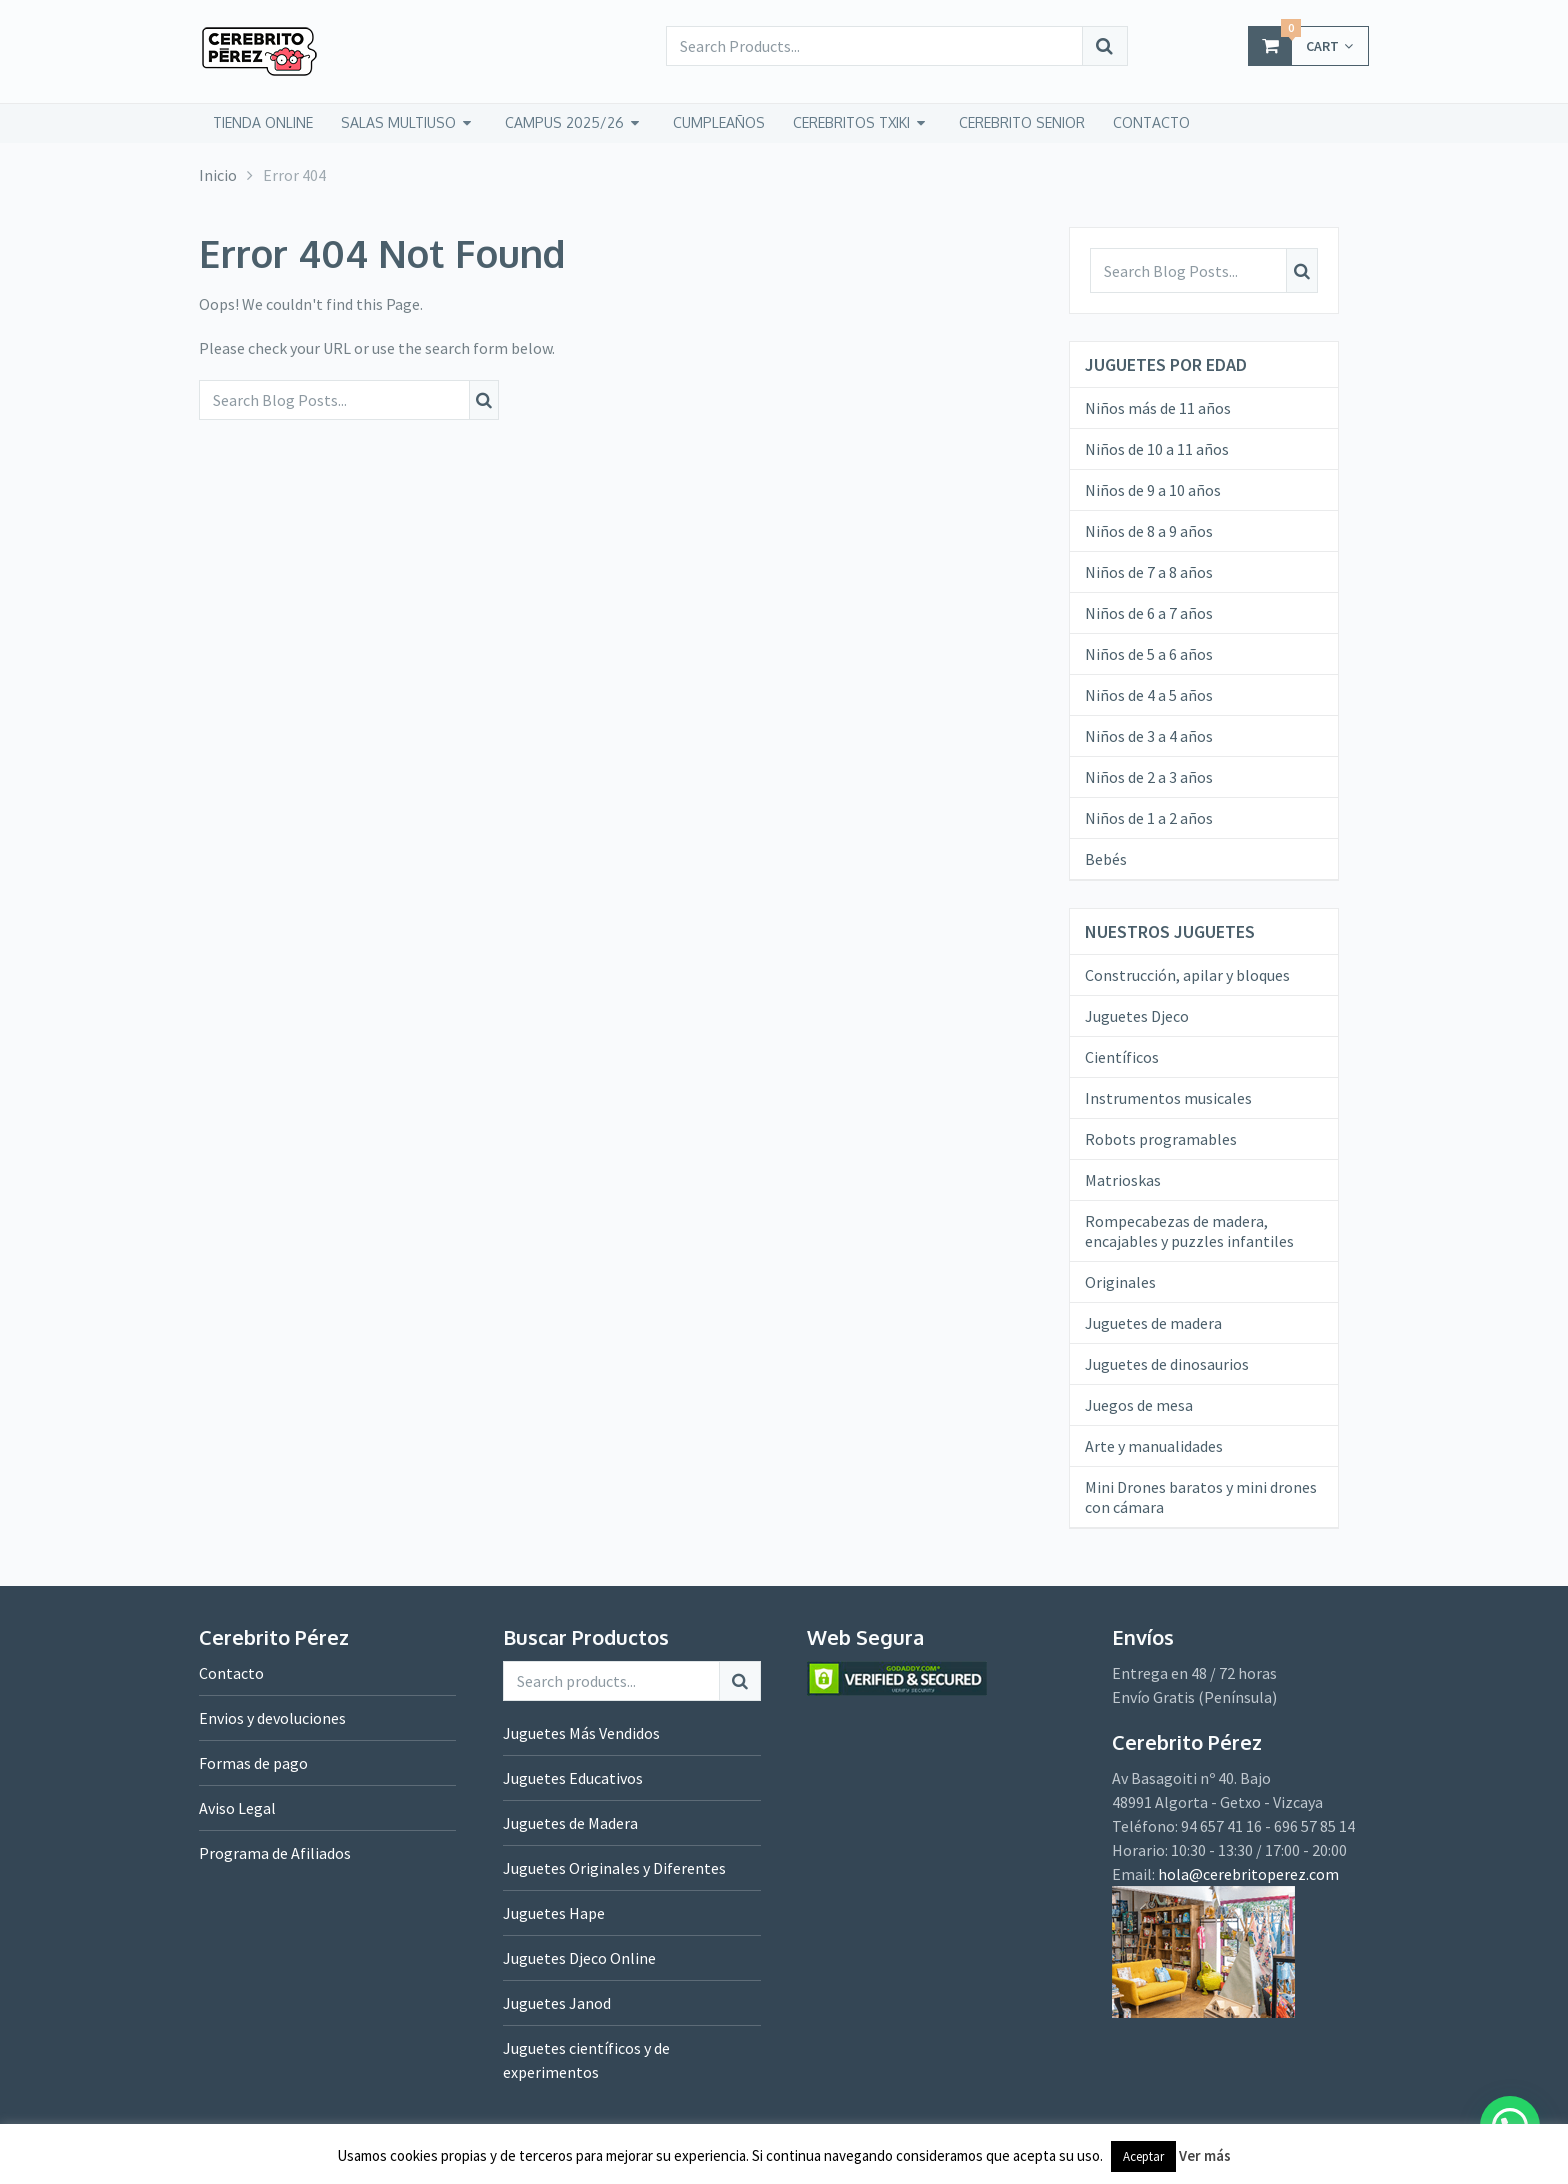 The width and height of the screenshot is (1568, 2184). Describe the element at coordinates (1168, 1098) in the screenshot. I see `Instrumentos musicales` at that location.